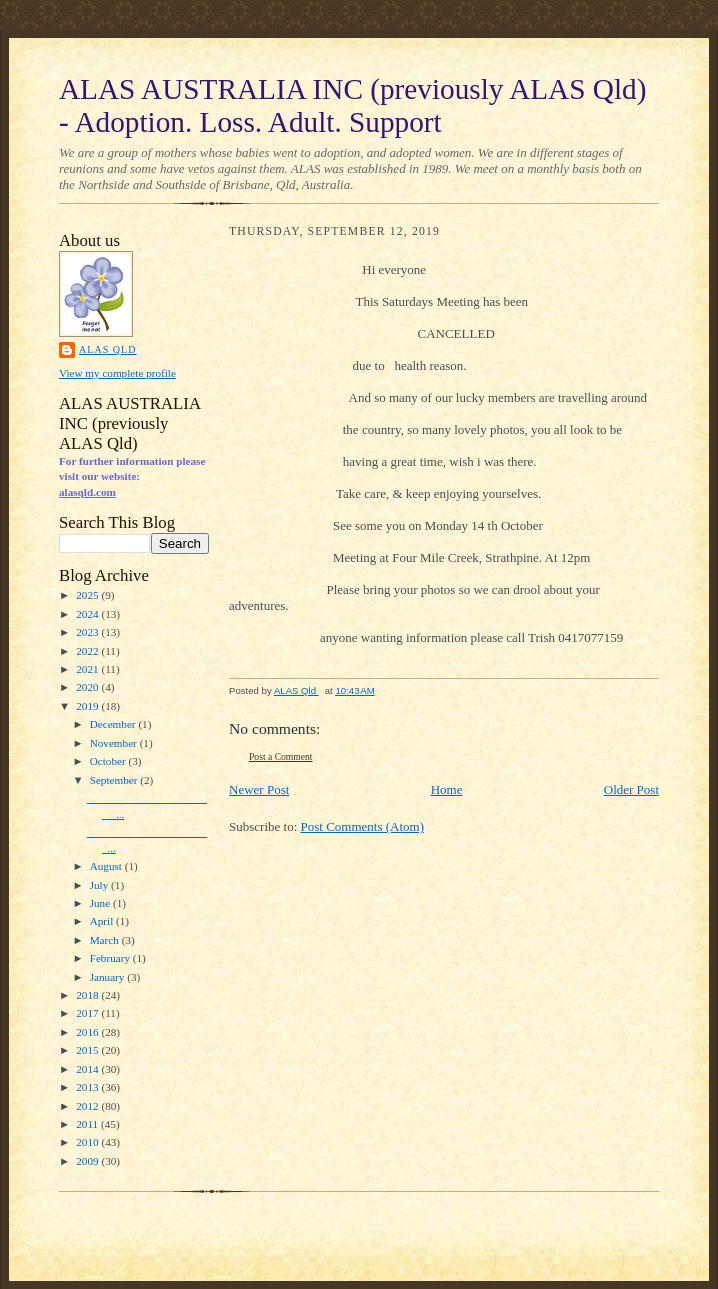  I want to click on 2020, so click(88, 687).